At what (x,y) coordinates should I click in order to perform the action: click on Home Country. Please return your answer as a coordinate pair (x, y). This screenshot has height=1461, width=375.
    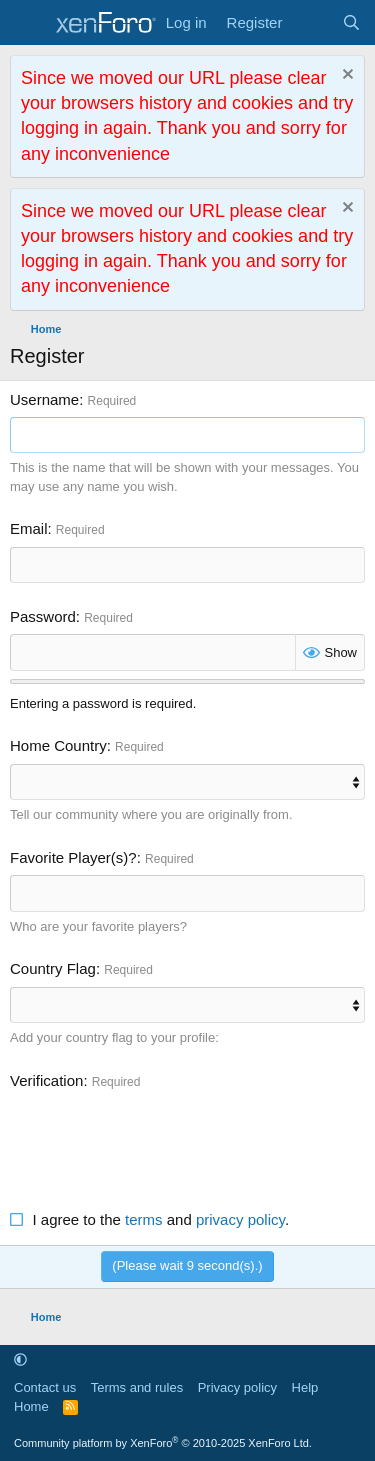
    Looking at the image, I should click on (58, 745).